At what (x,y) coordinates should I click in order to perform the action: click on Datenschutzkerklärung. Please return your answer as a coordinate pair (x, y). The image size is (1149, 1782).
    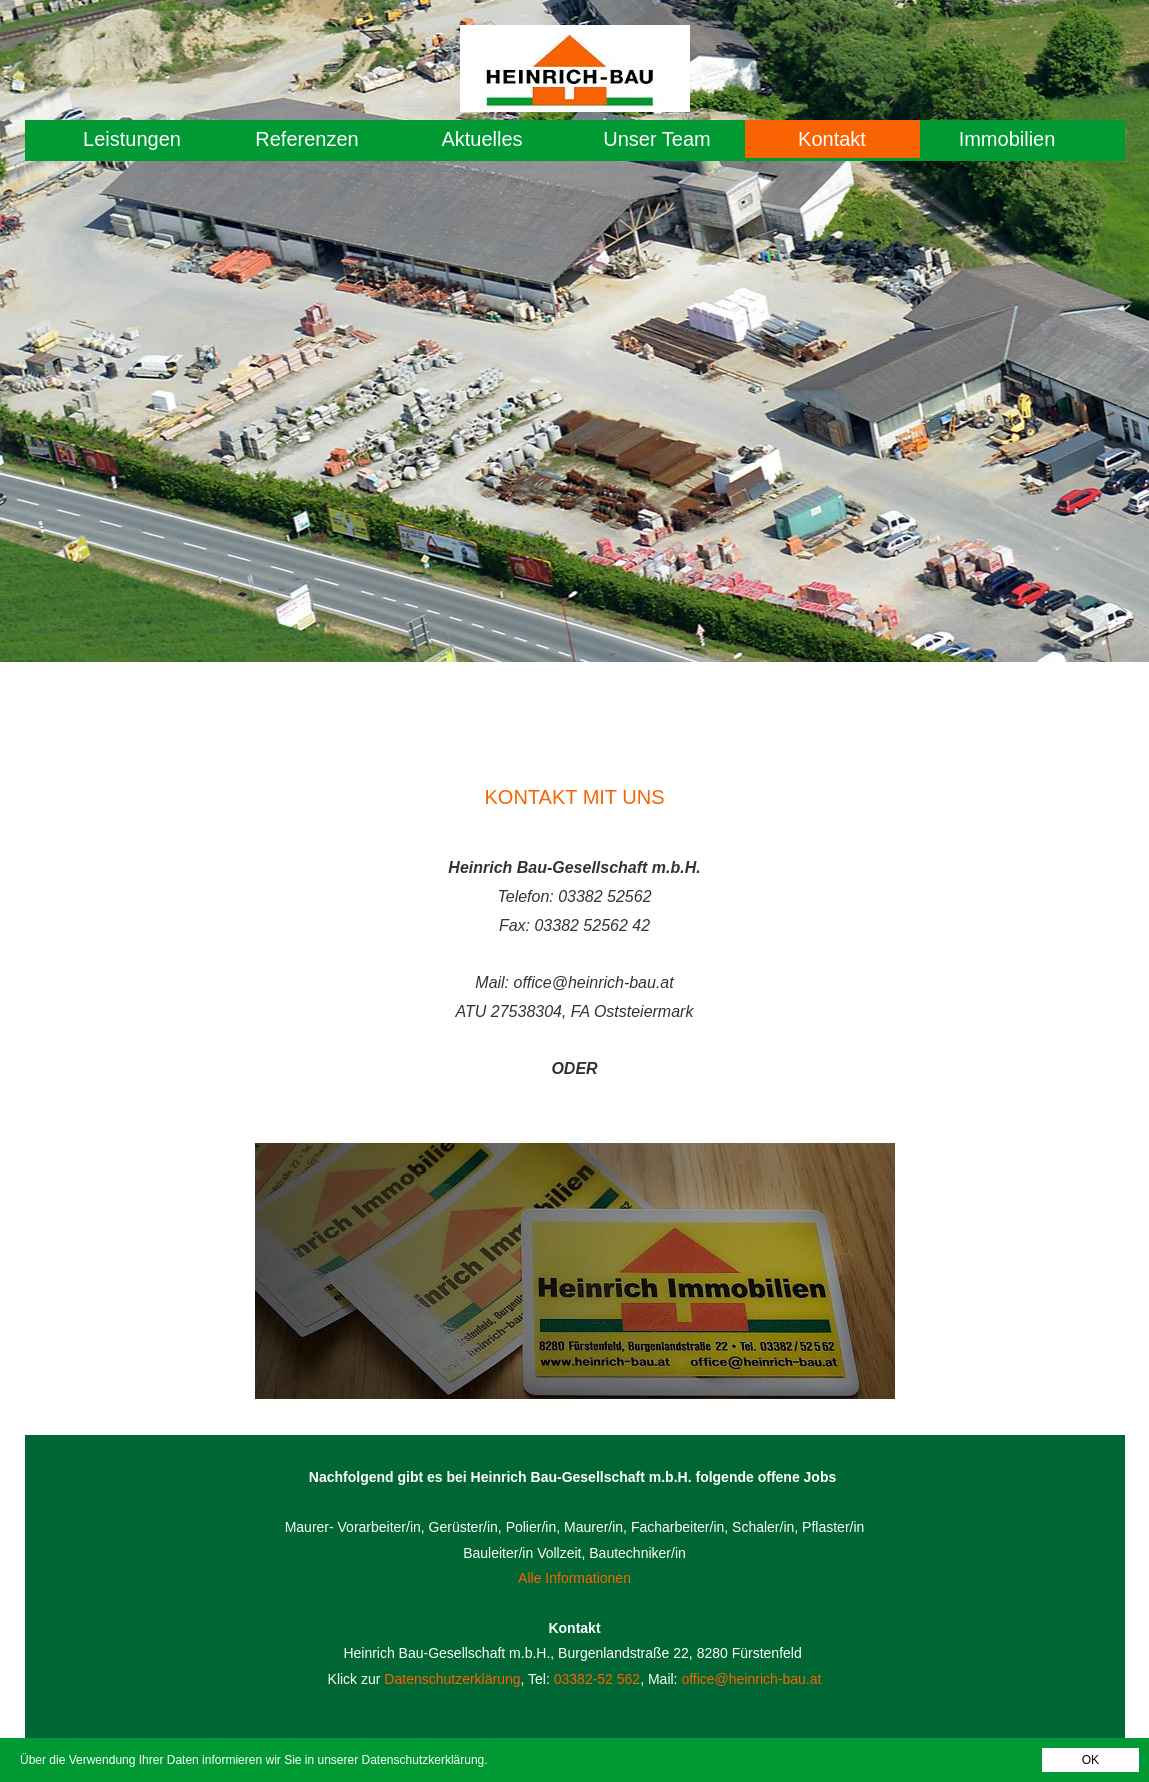
    Looking at the image, I should click on (423, 1760).